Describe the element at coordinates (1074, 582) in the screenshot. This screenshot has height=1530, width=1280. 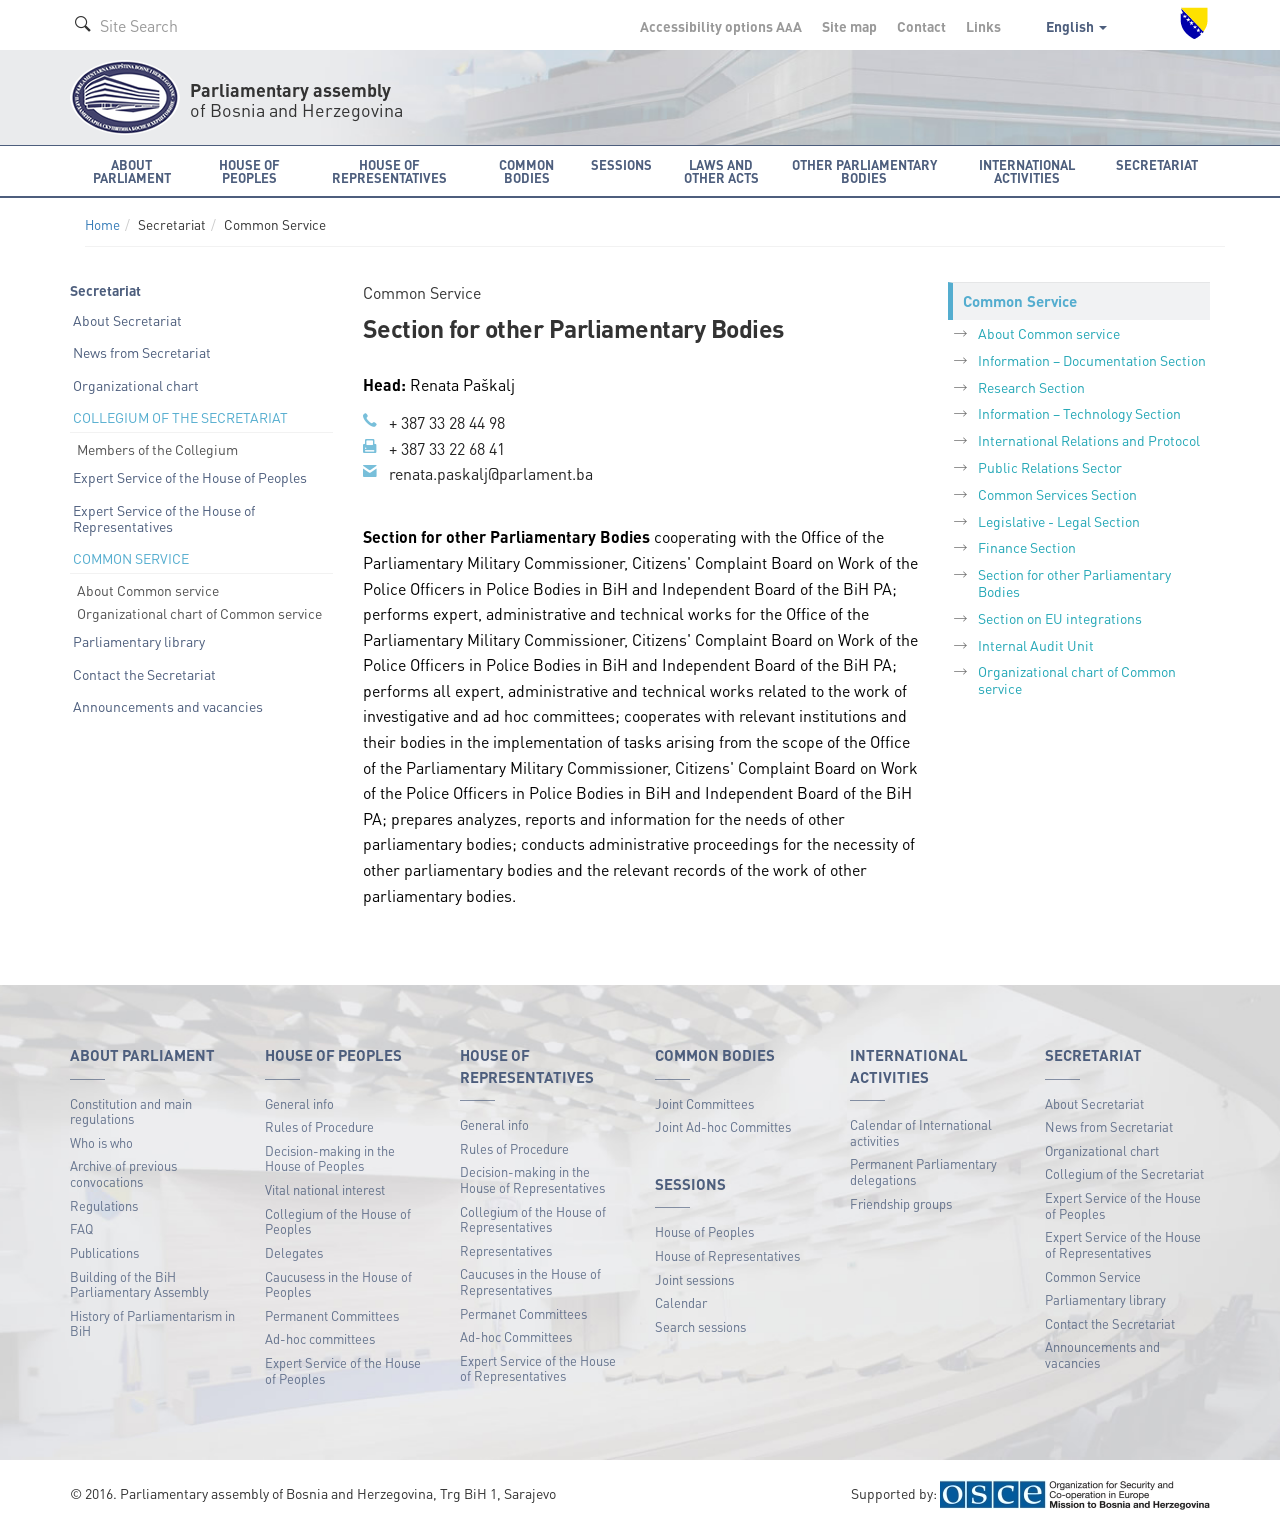
I see `Section for other Parliamentary Bodies` at that location.